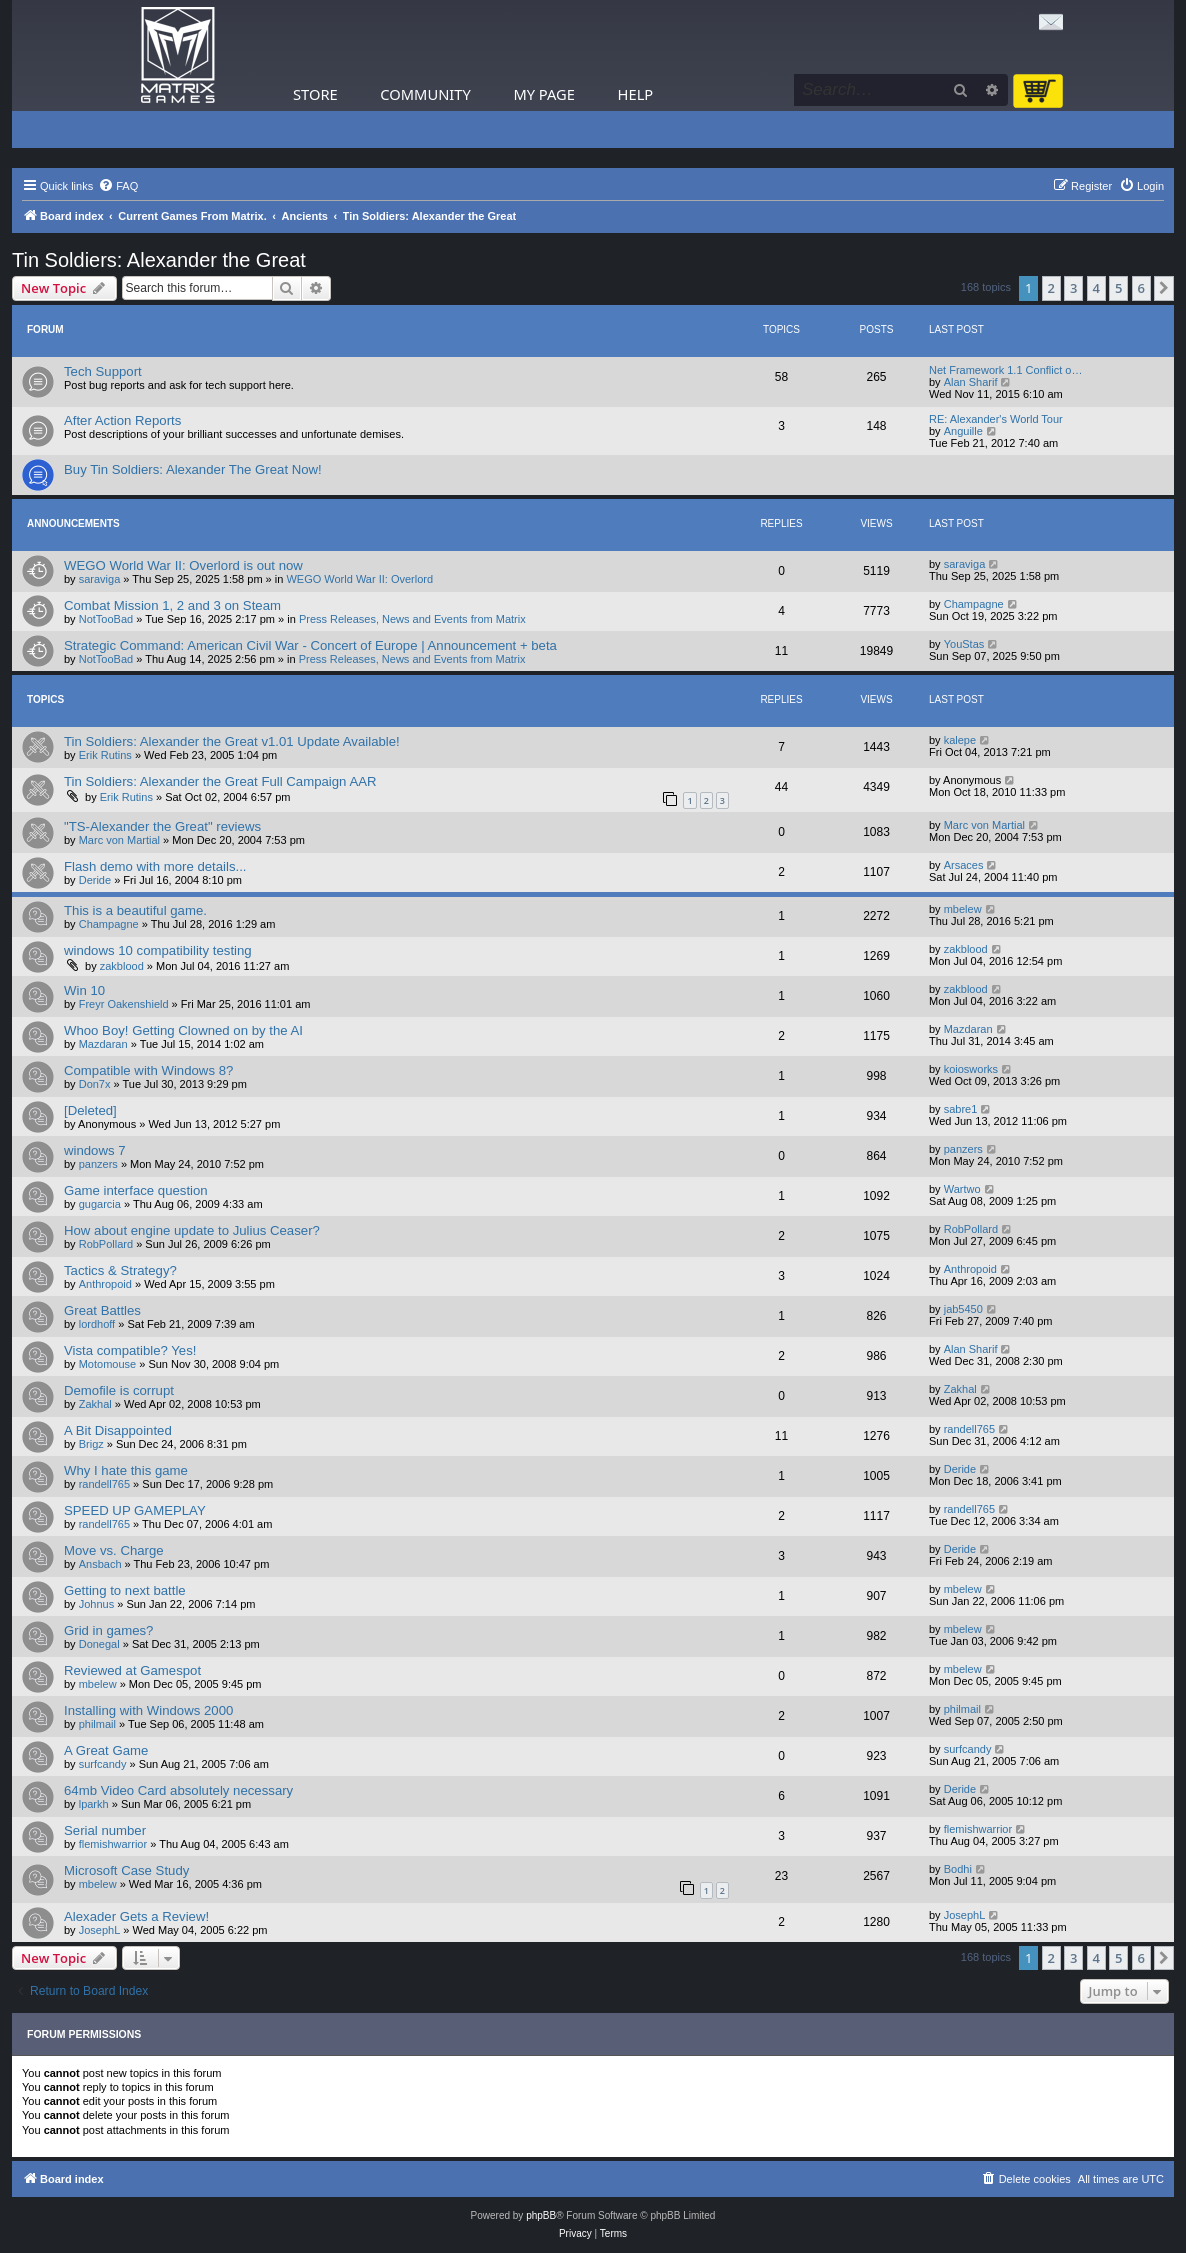 This screenshot has width=1186, height=2253. I want to click on "TS-Alexander the Great" reviews, so click(162, 826).